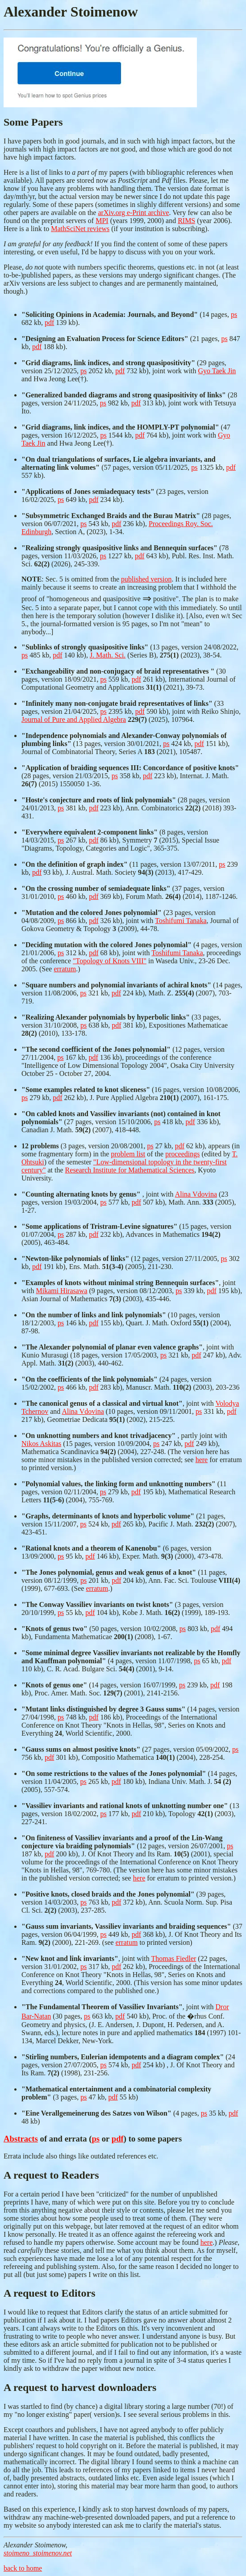 The height and width of the screenshot is (2576, 246). Describe the element at coordinates (73, 719) in the screenshot. I see `Journal of Pure and Applied Algebra` at that location.